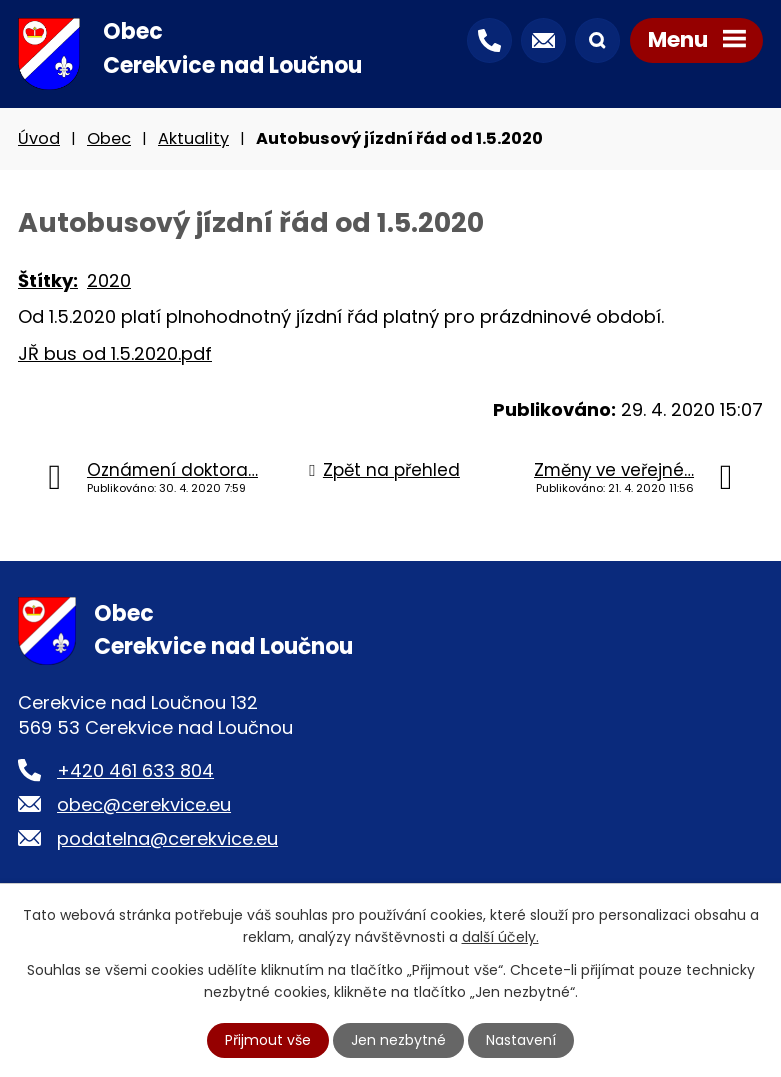 The height and width of the screenshot is (1077, 781). What do you see at coordinates (48, 280) in the screenshot?
I see `Štítky:` at bounding box center [48, 280].